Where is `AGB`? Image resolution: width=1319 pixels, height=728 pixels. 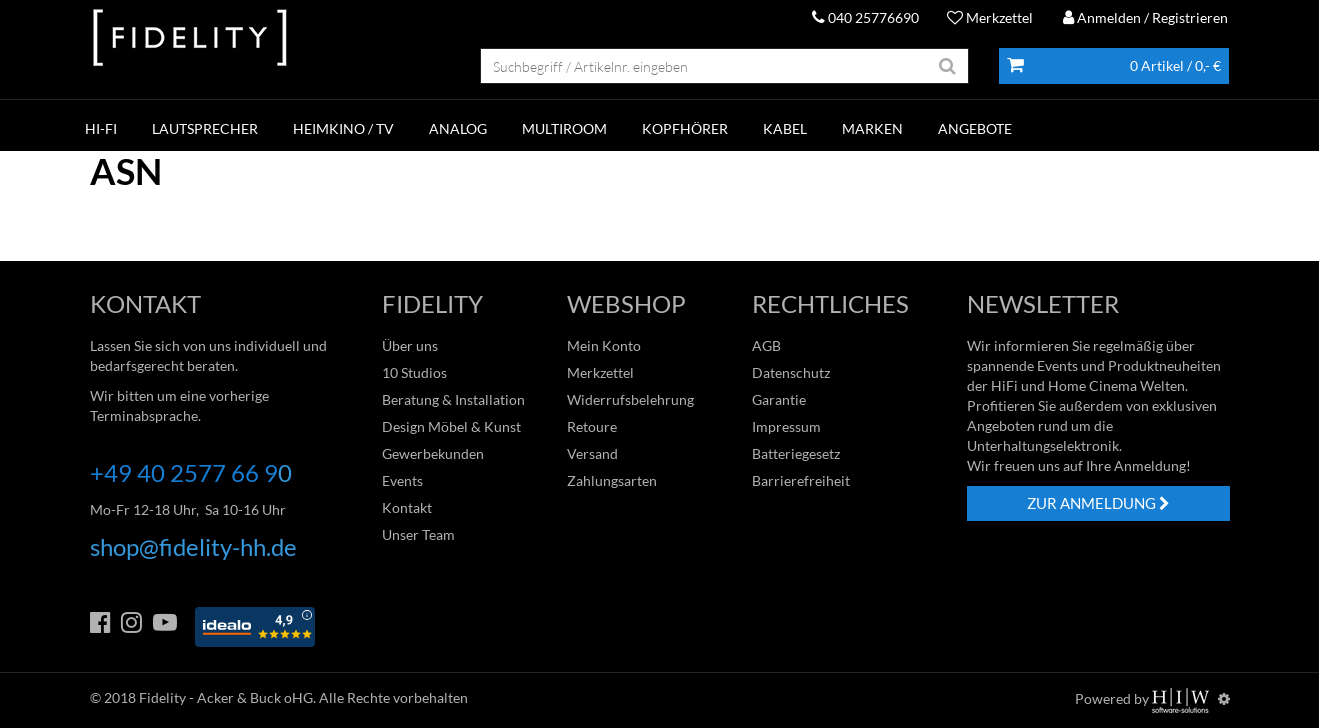 AGB is located at coordinates (766, 345).